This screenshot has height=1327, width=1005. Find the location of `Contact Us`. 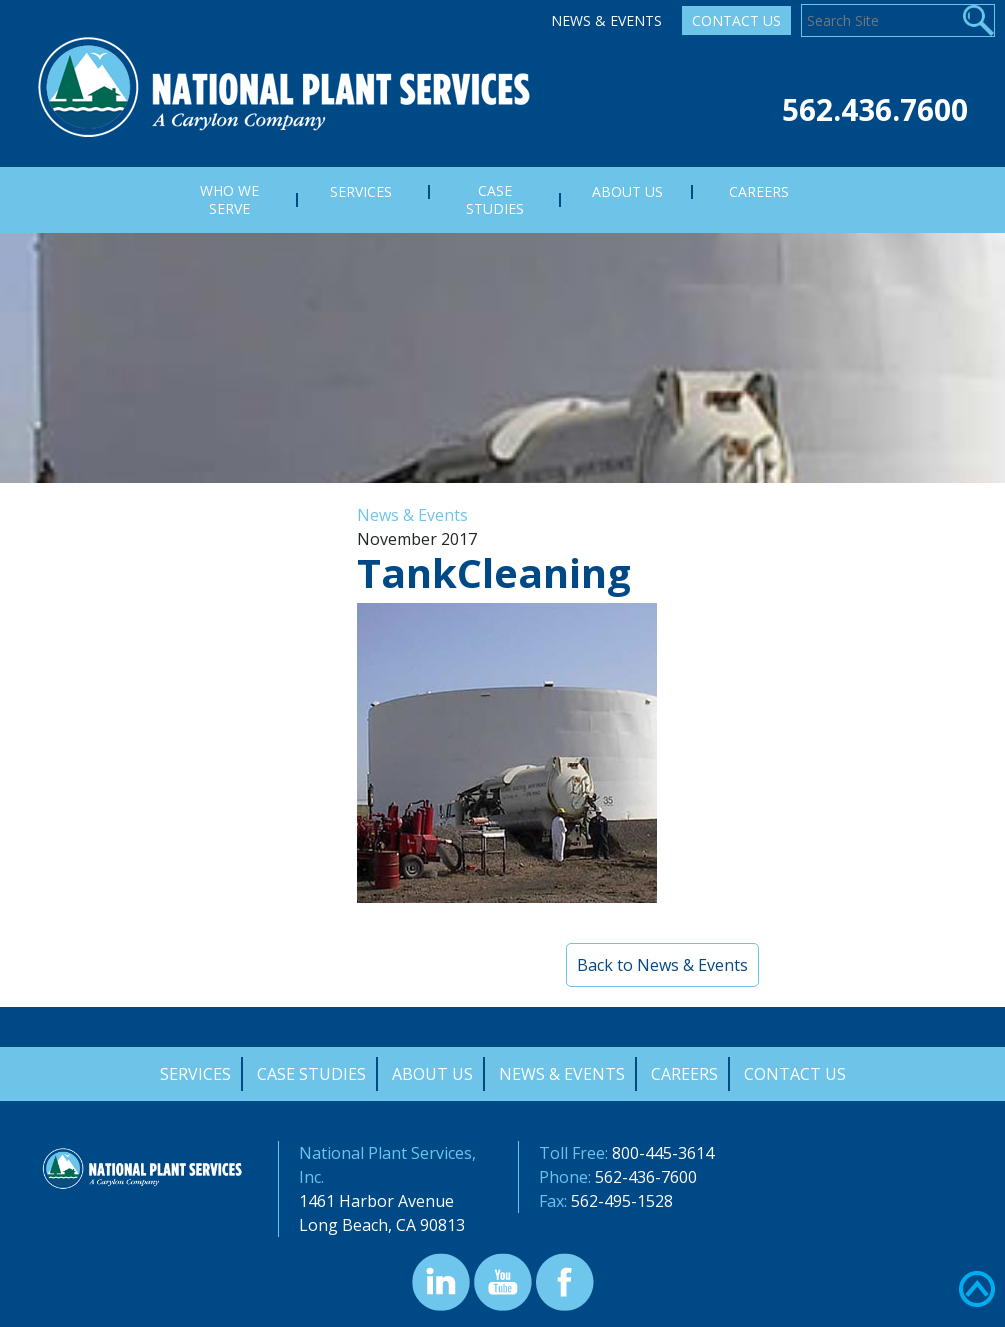

Contact Us is located at coordinates (736, 20).